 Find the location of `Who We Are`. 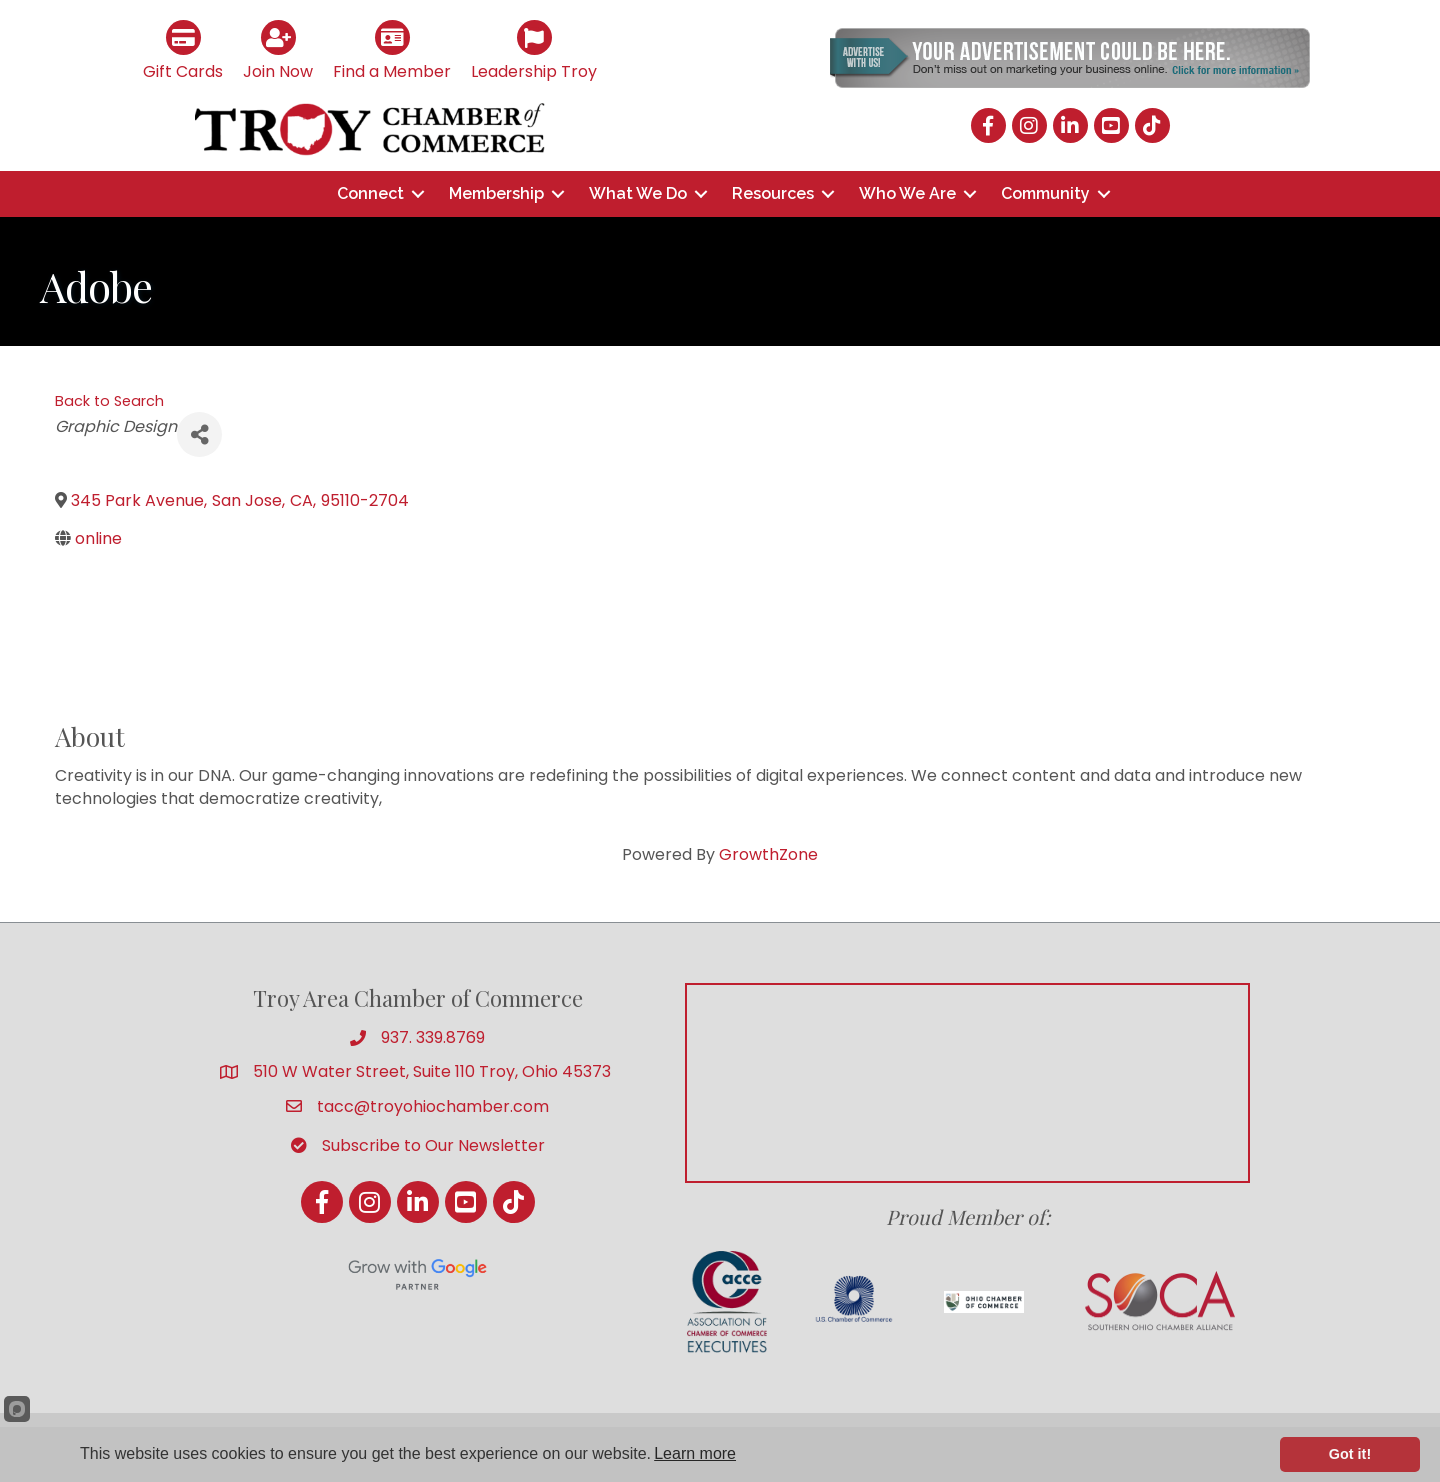

Who We Are is located at coordinates (907, 193).